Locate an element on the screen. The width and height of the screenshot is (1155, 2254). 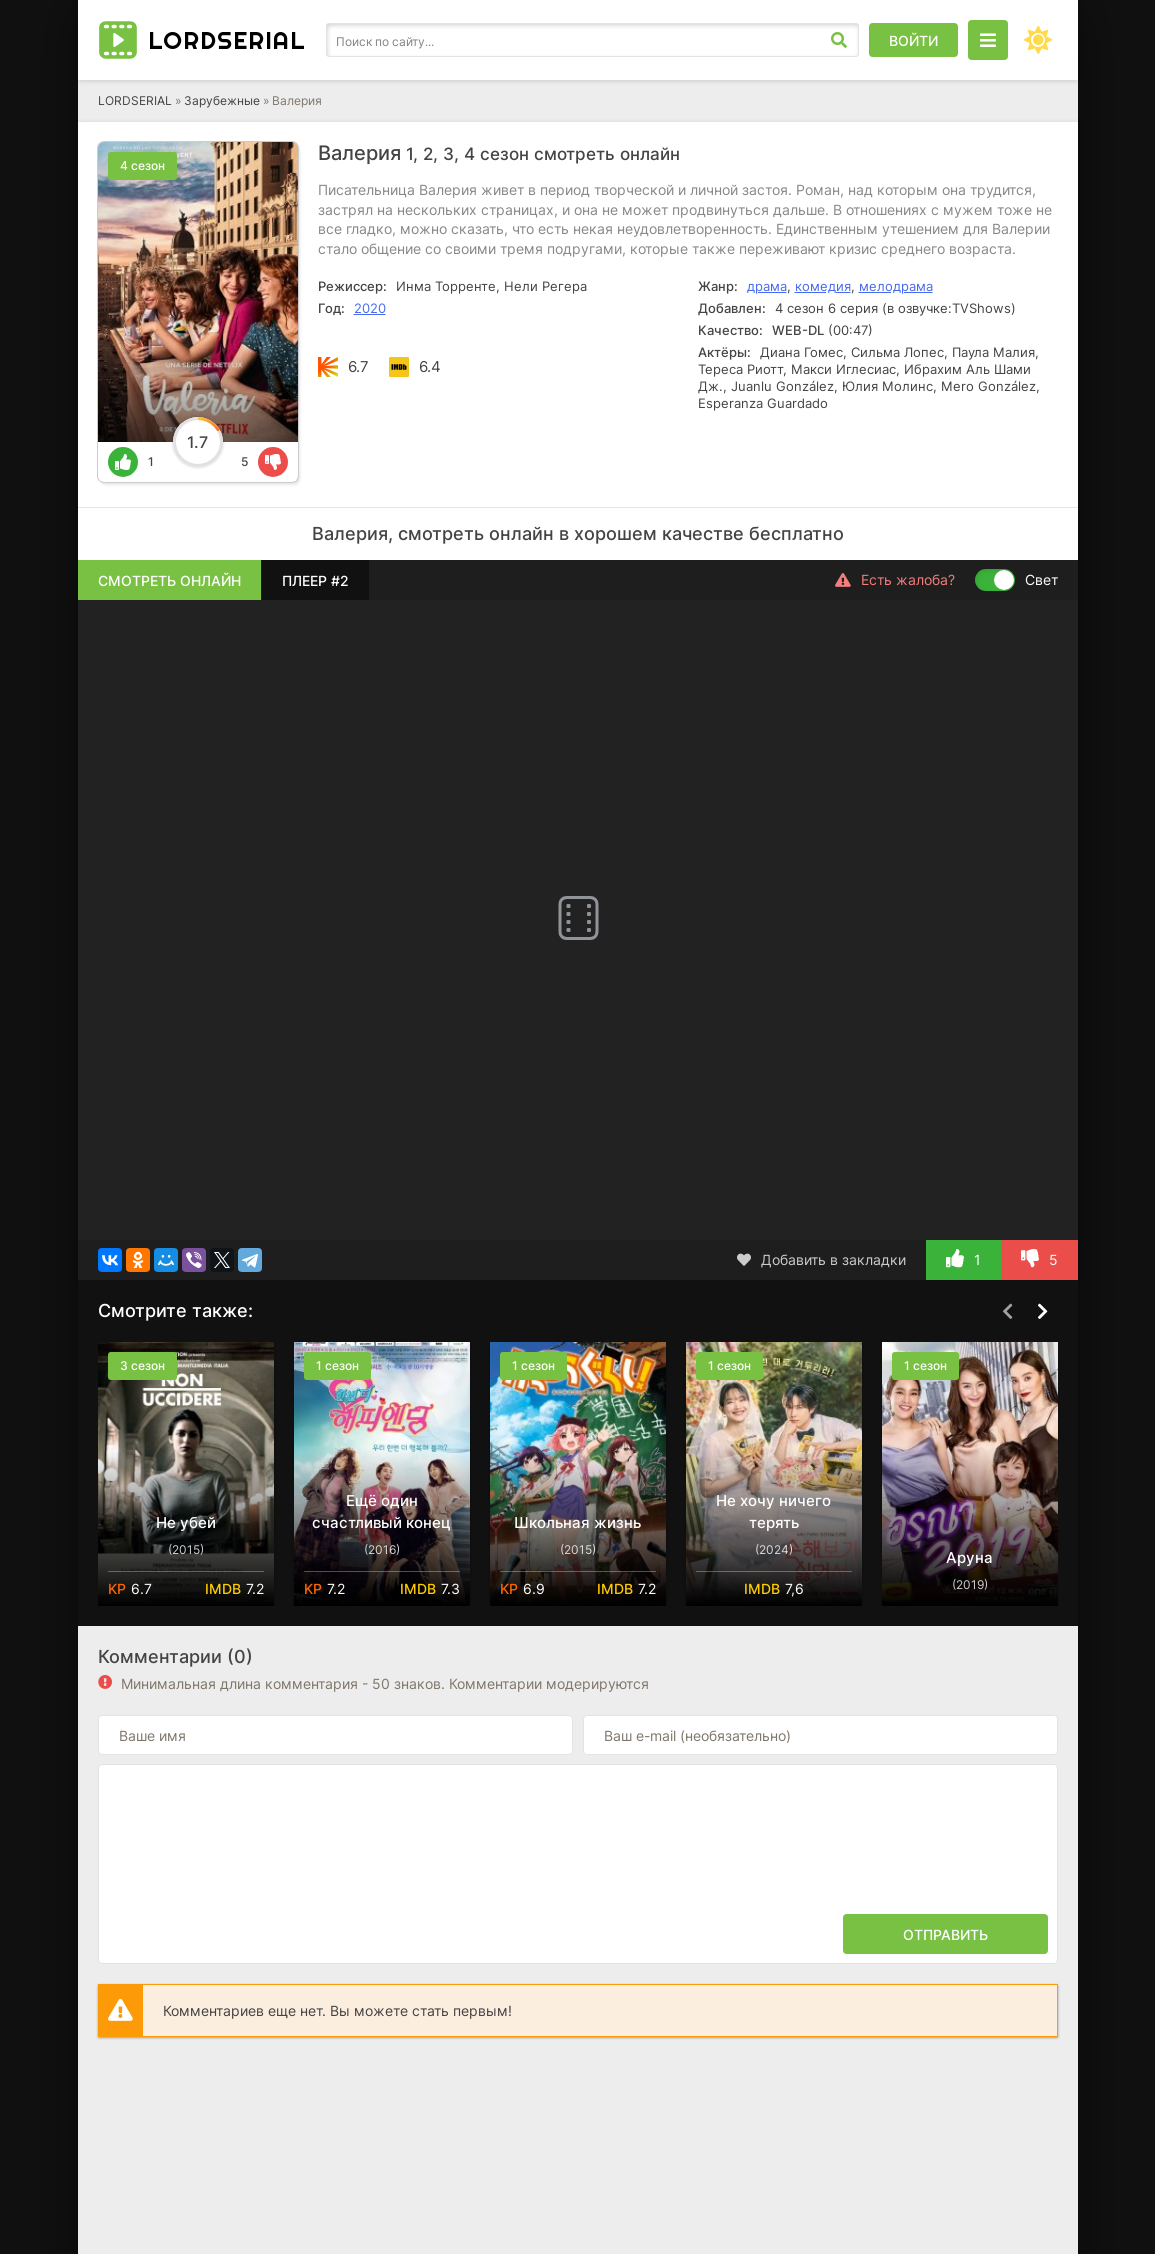
Аруна is located at coordinates (969, 1557).